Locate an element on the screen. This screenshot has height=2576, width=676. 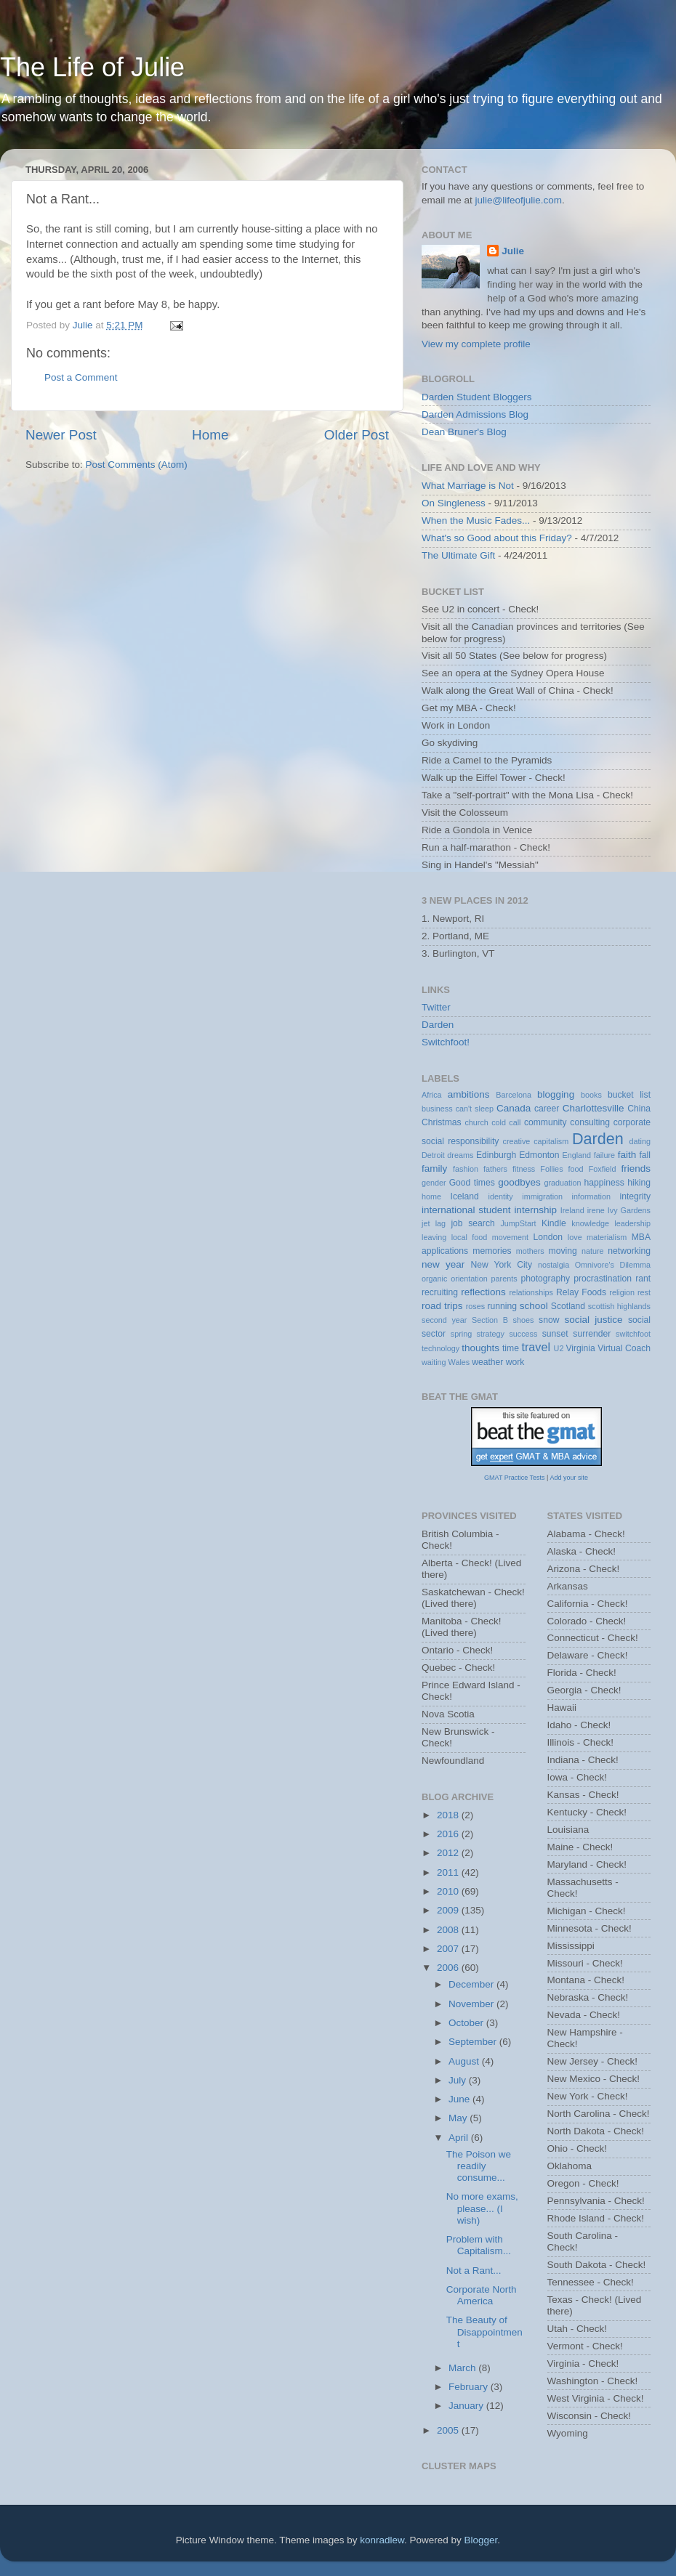
2010 is located at coordinates (449, 1891).